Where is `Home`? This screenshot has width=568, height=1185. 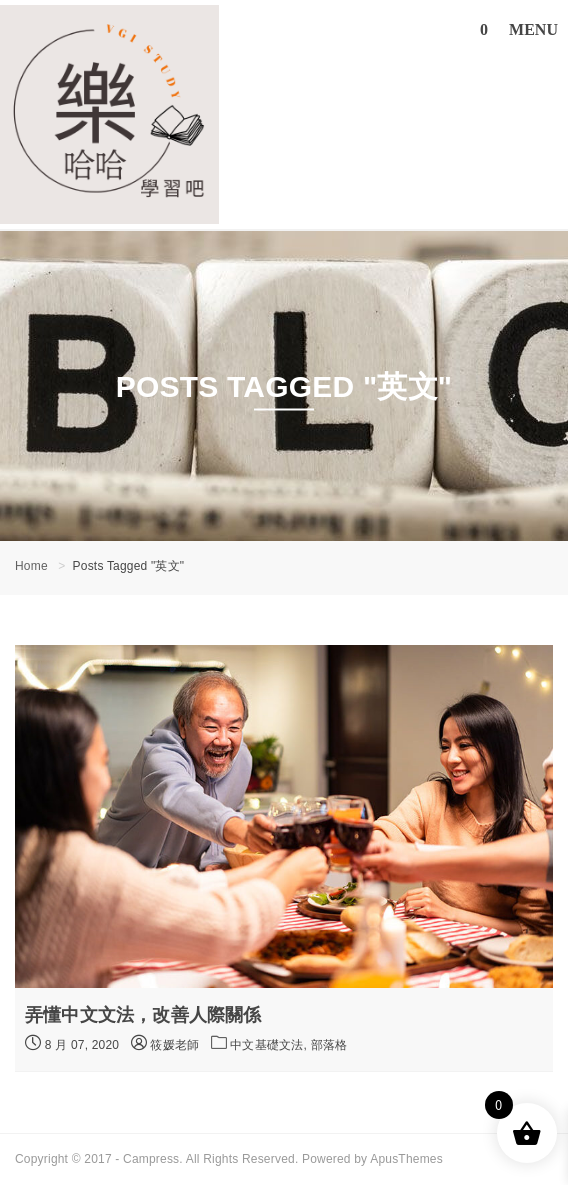
Home is located at coordinates (31, 566).